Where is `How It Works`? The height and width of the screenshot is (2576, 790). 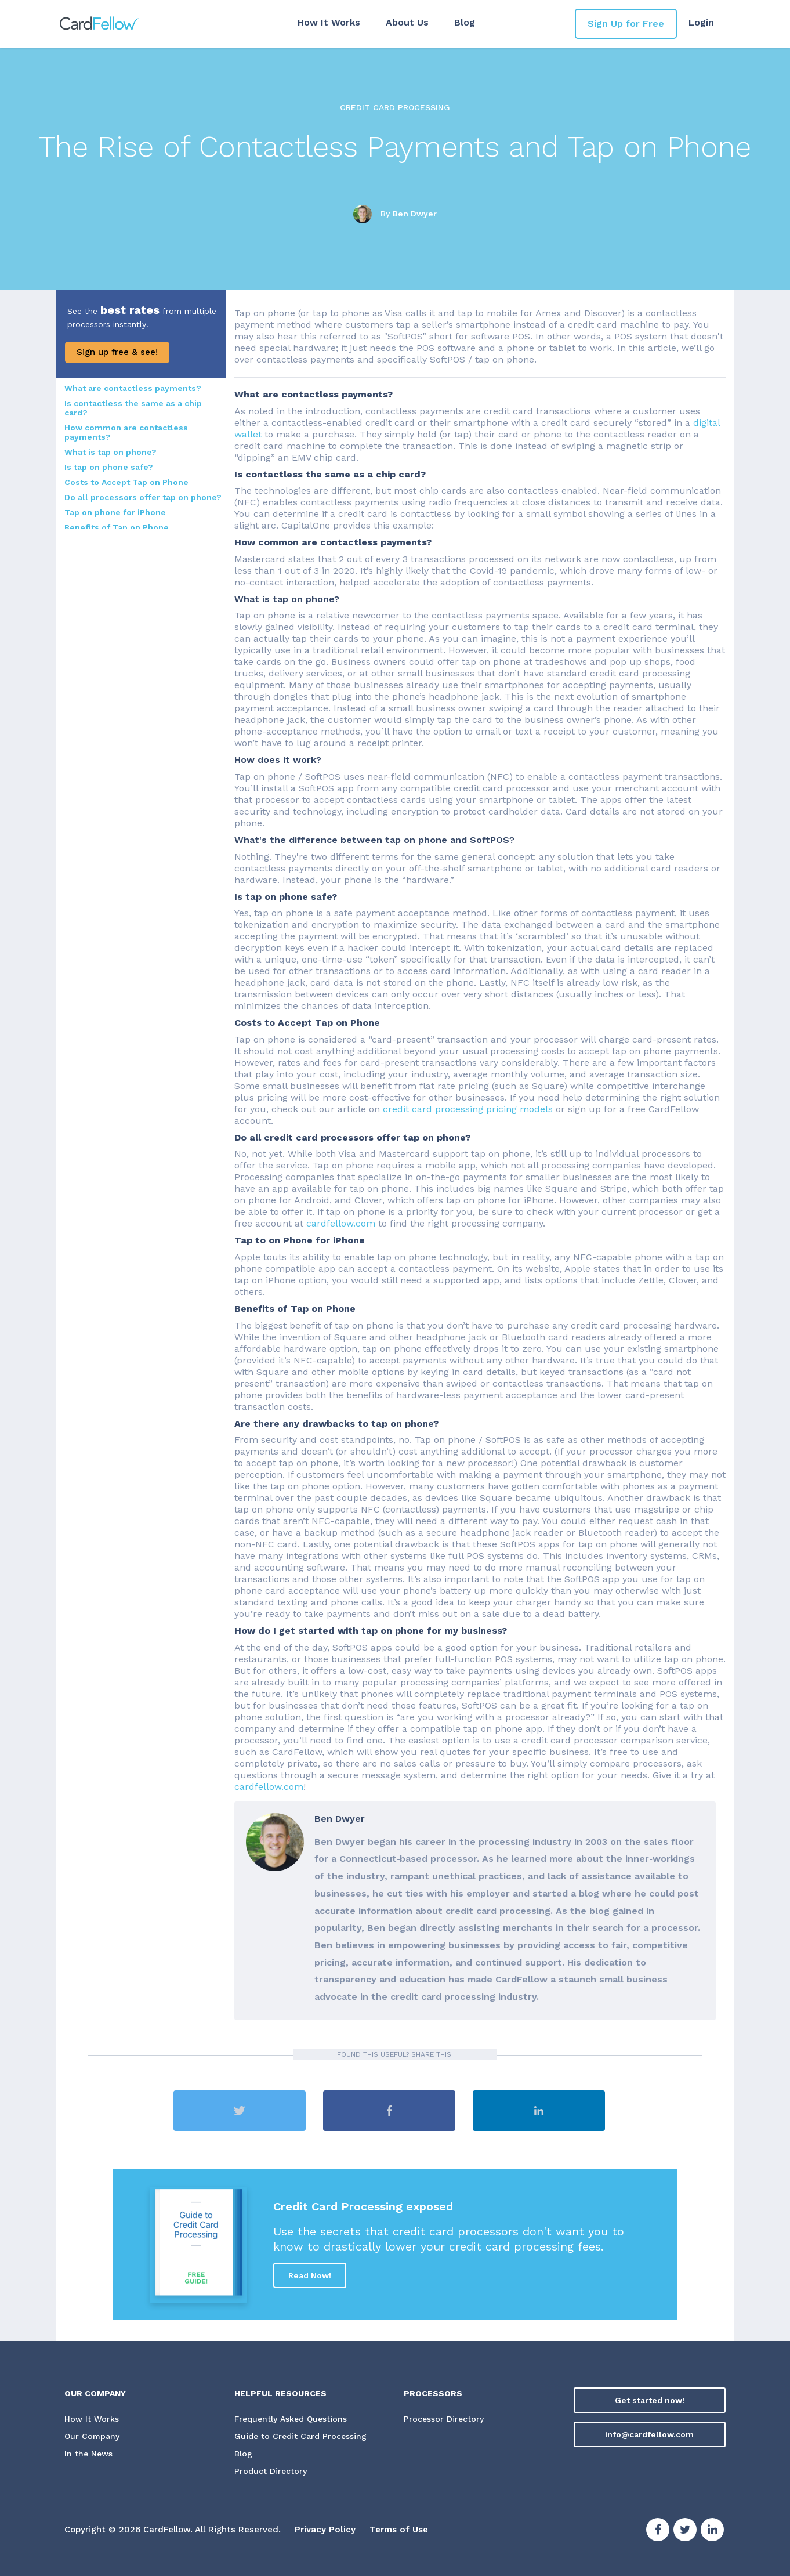
How It Works is located at coordinates (329, 22).